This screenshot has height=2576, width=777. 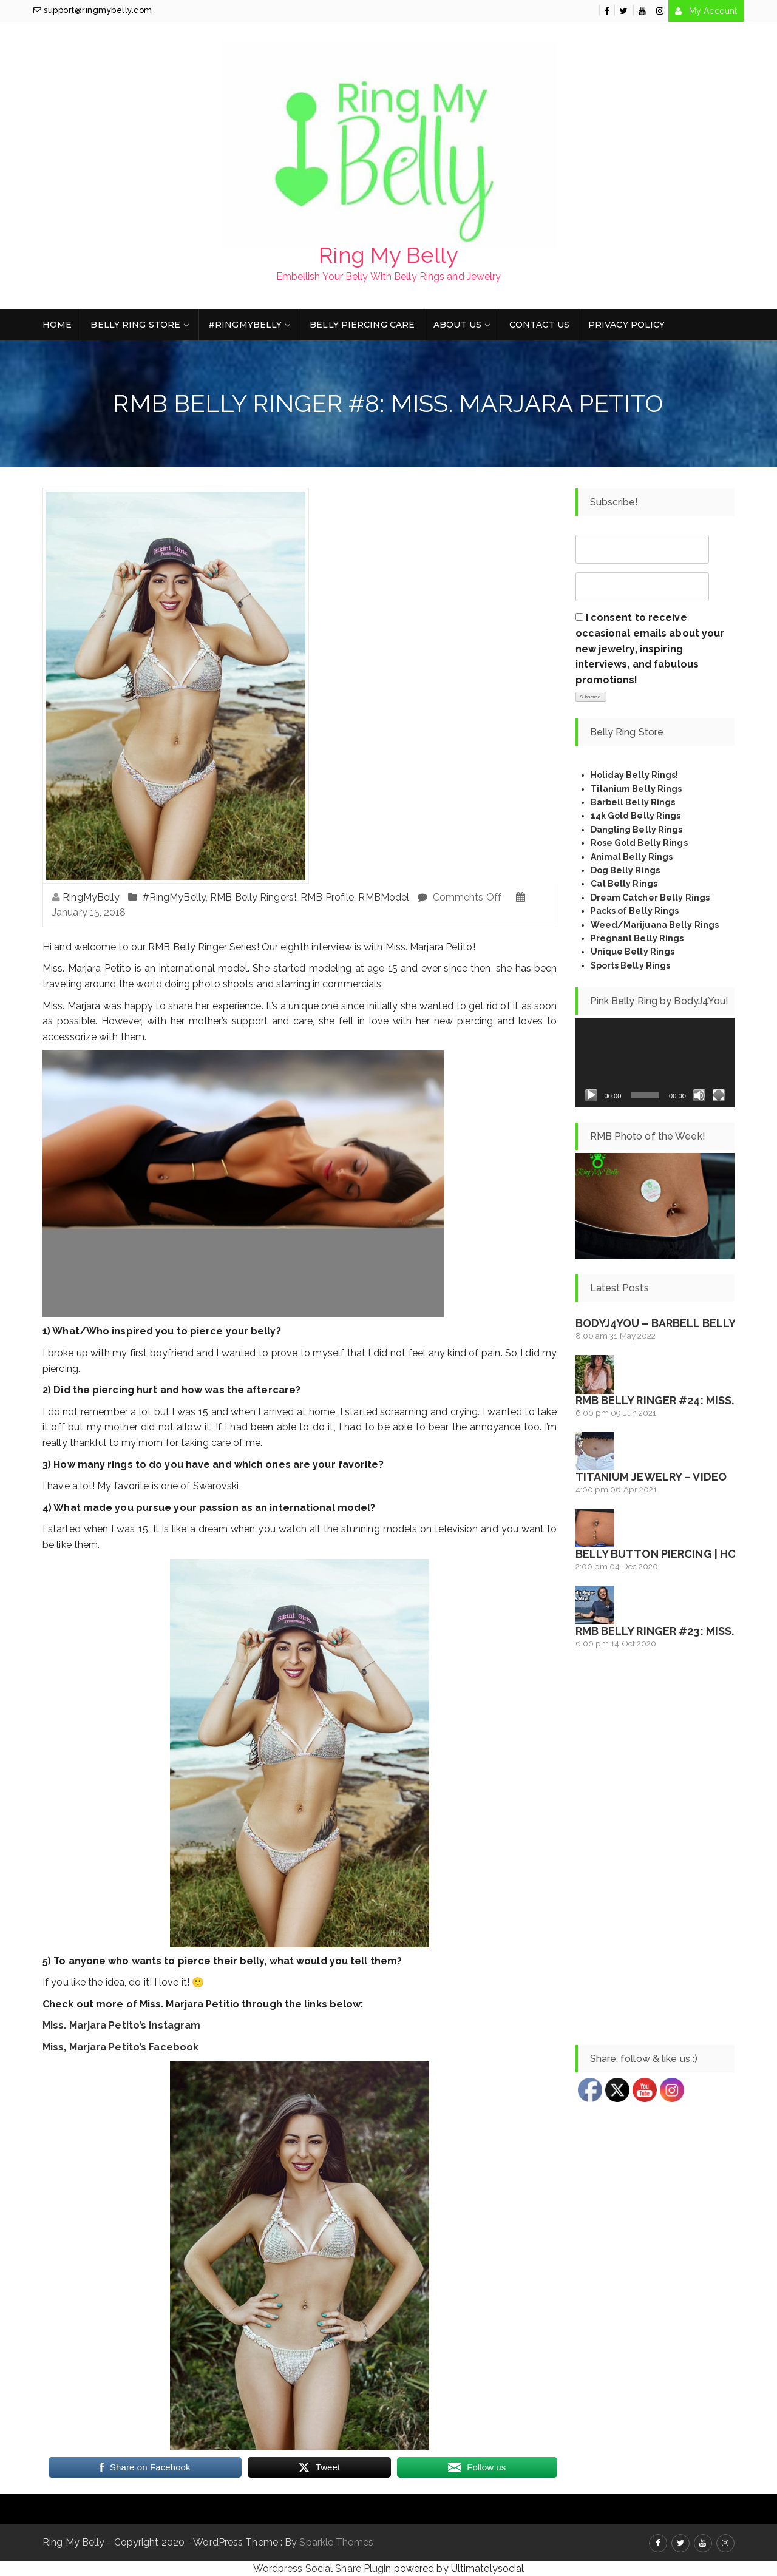 What do you see at coordinates (591, 1095) in the screenshot?
I see `[Play]` at bounding box center [591, 1095].